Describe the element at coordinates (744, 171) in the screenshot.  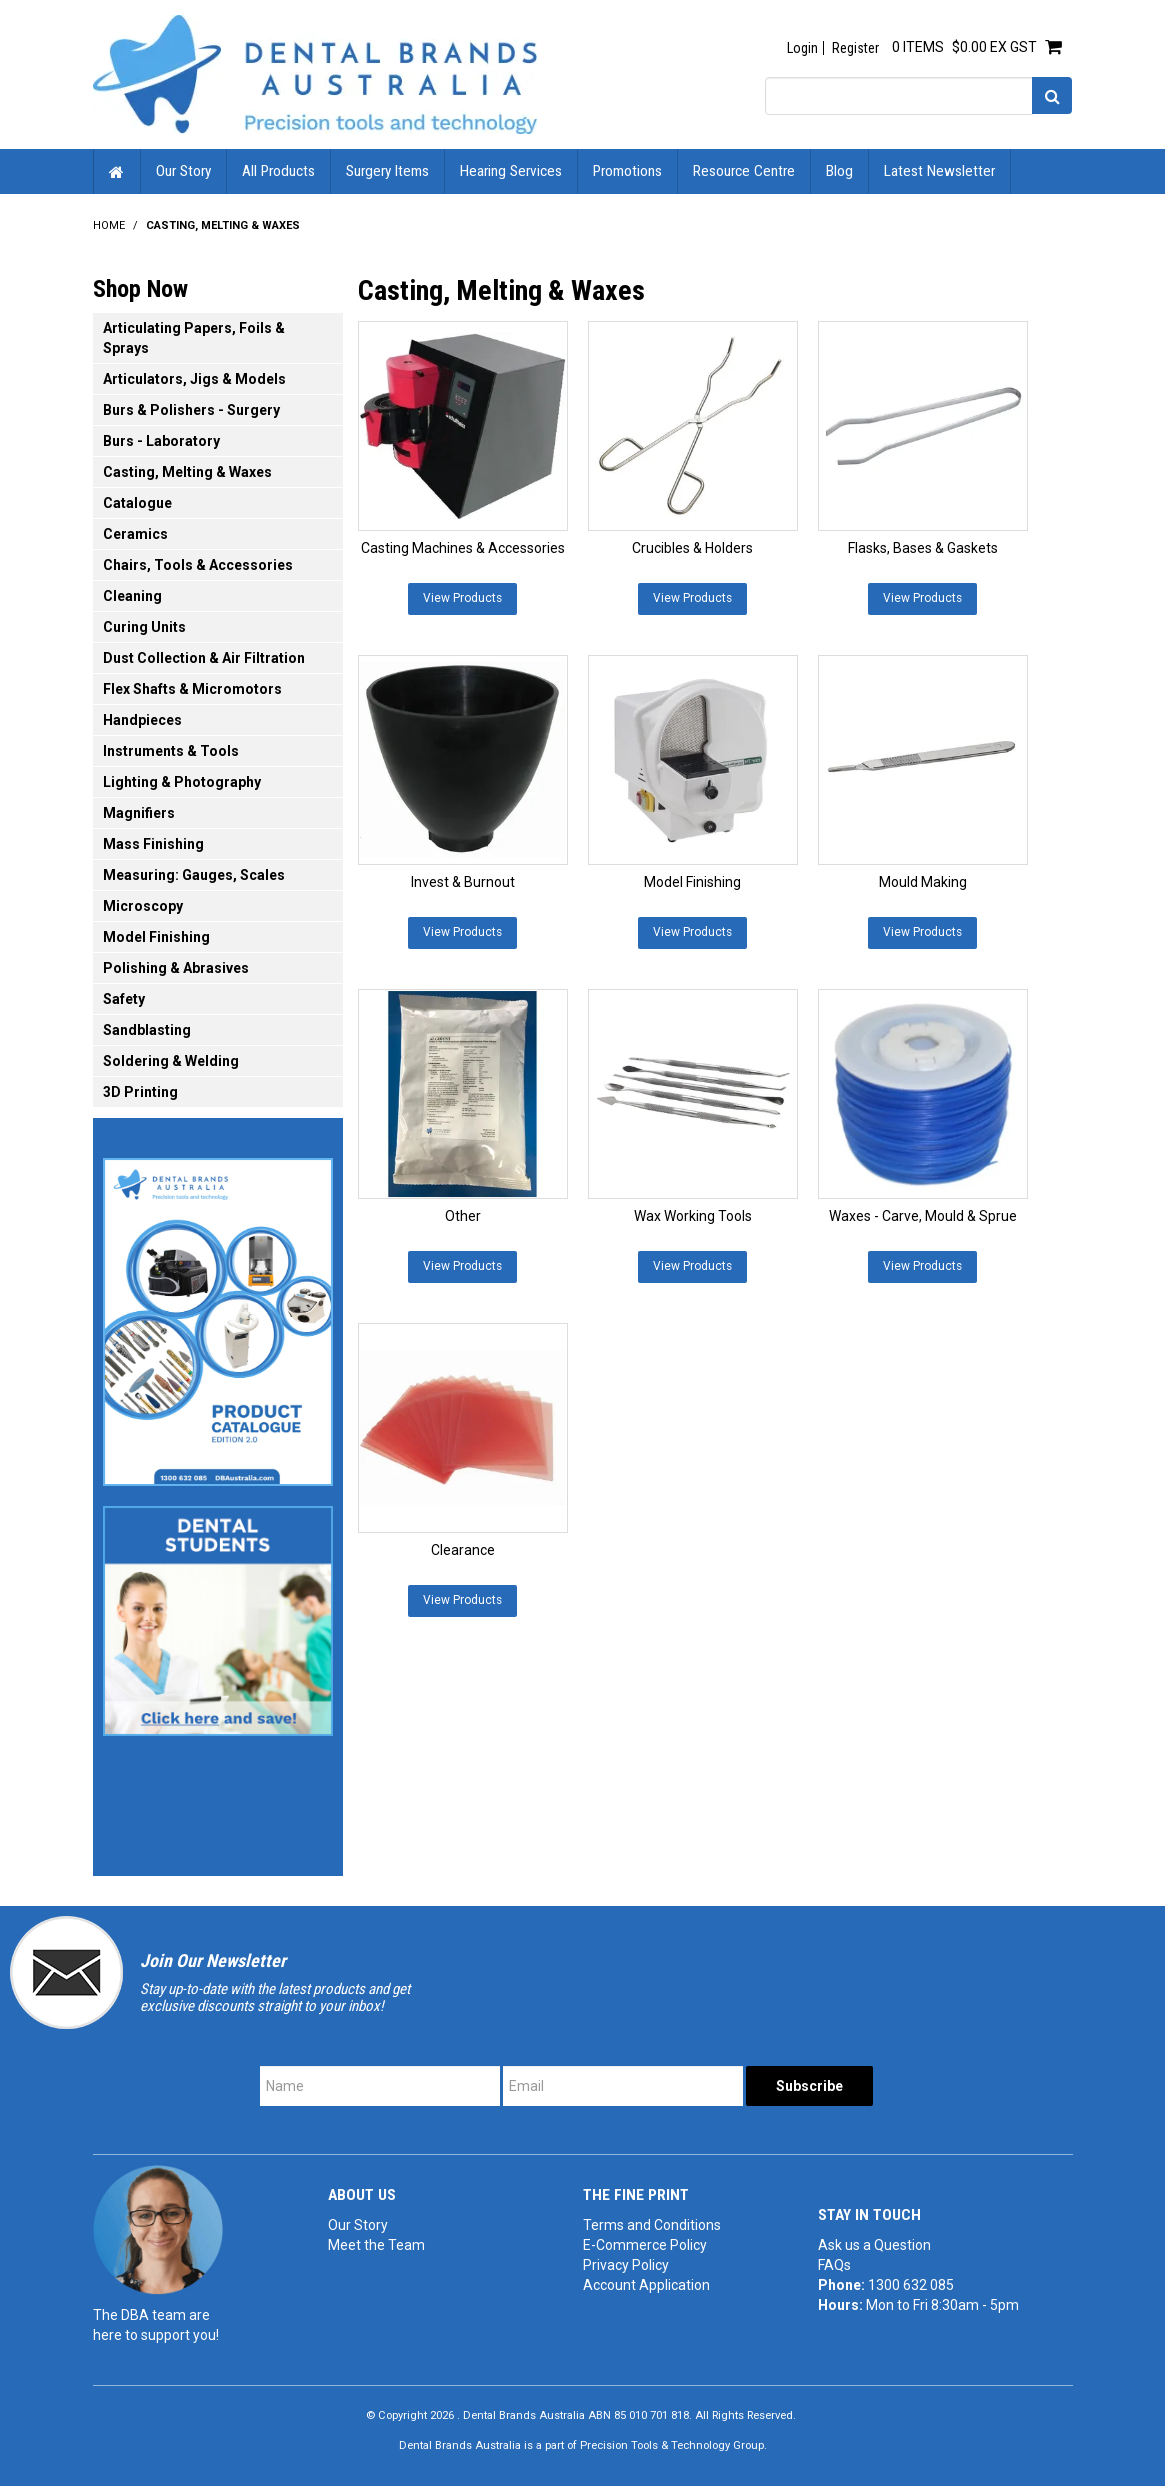
I see `Resource Centre` at that location.